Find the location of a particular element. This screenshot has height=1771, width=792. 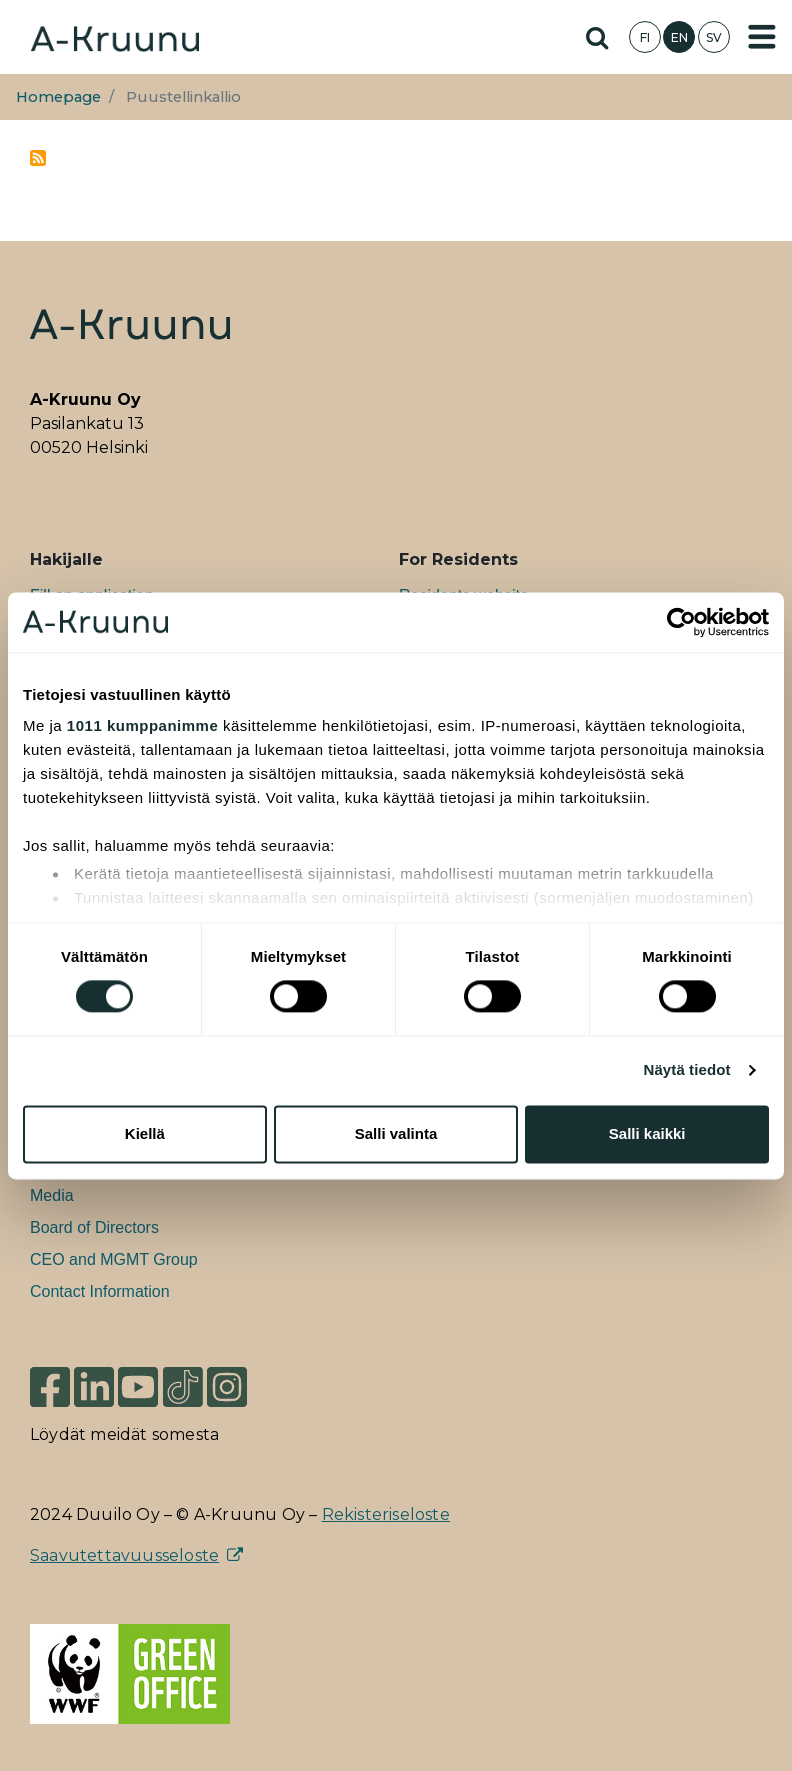

Salli valinta is located at coordinates (396, 1133).